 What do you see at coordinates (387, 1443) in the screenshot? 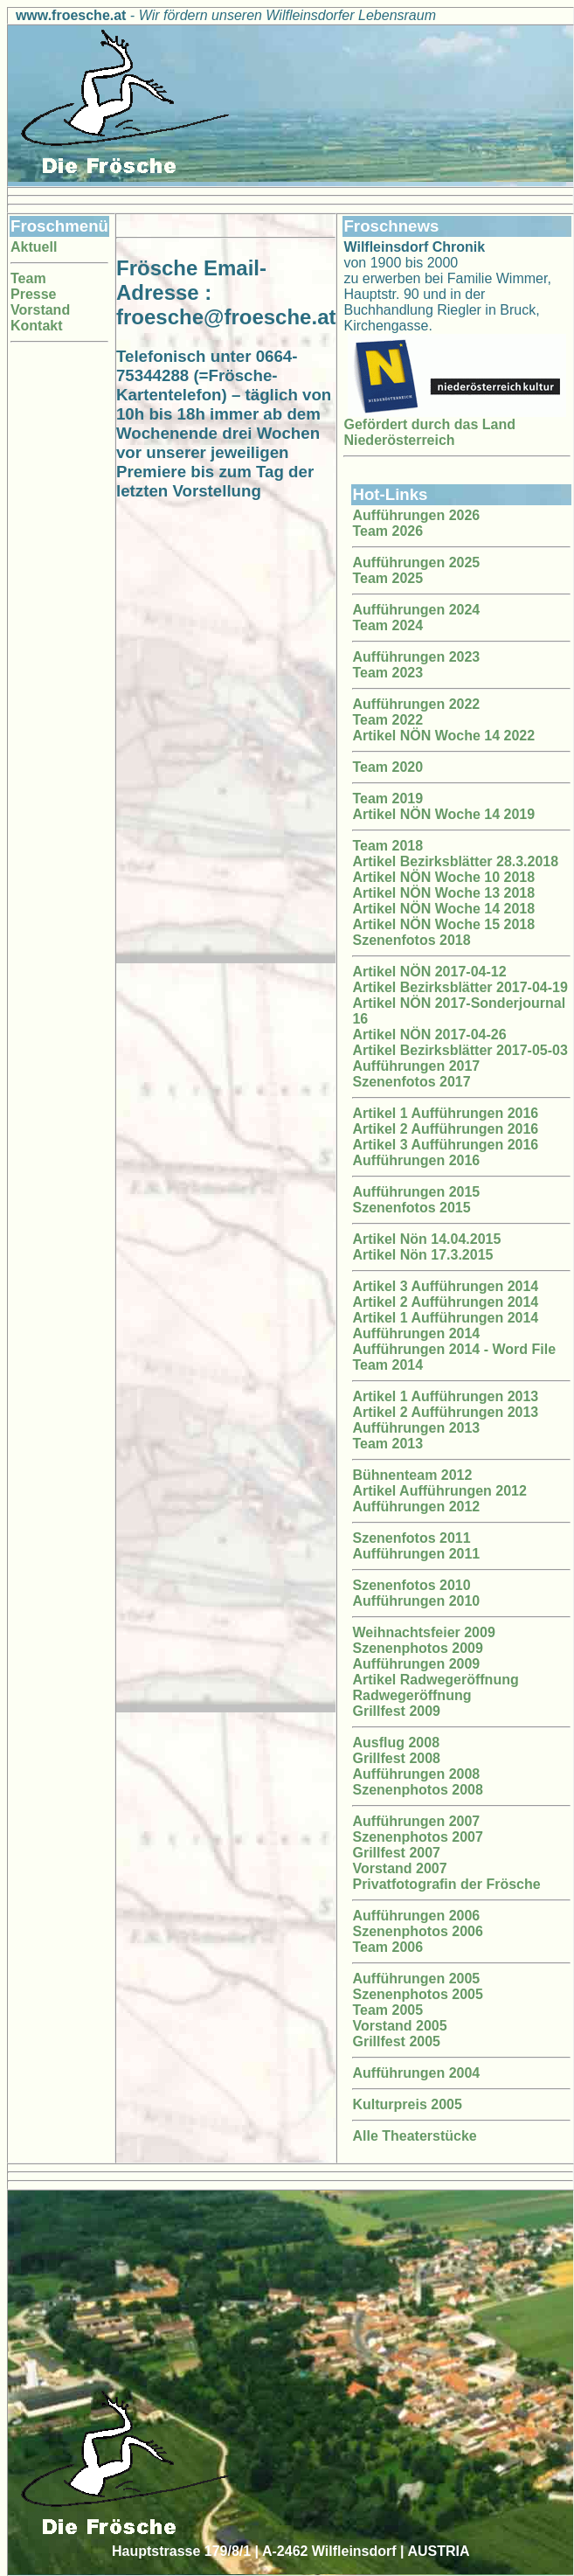
I see `Team 2013` at bounding box center [387, 1443].